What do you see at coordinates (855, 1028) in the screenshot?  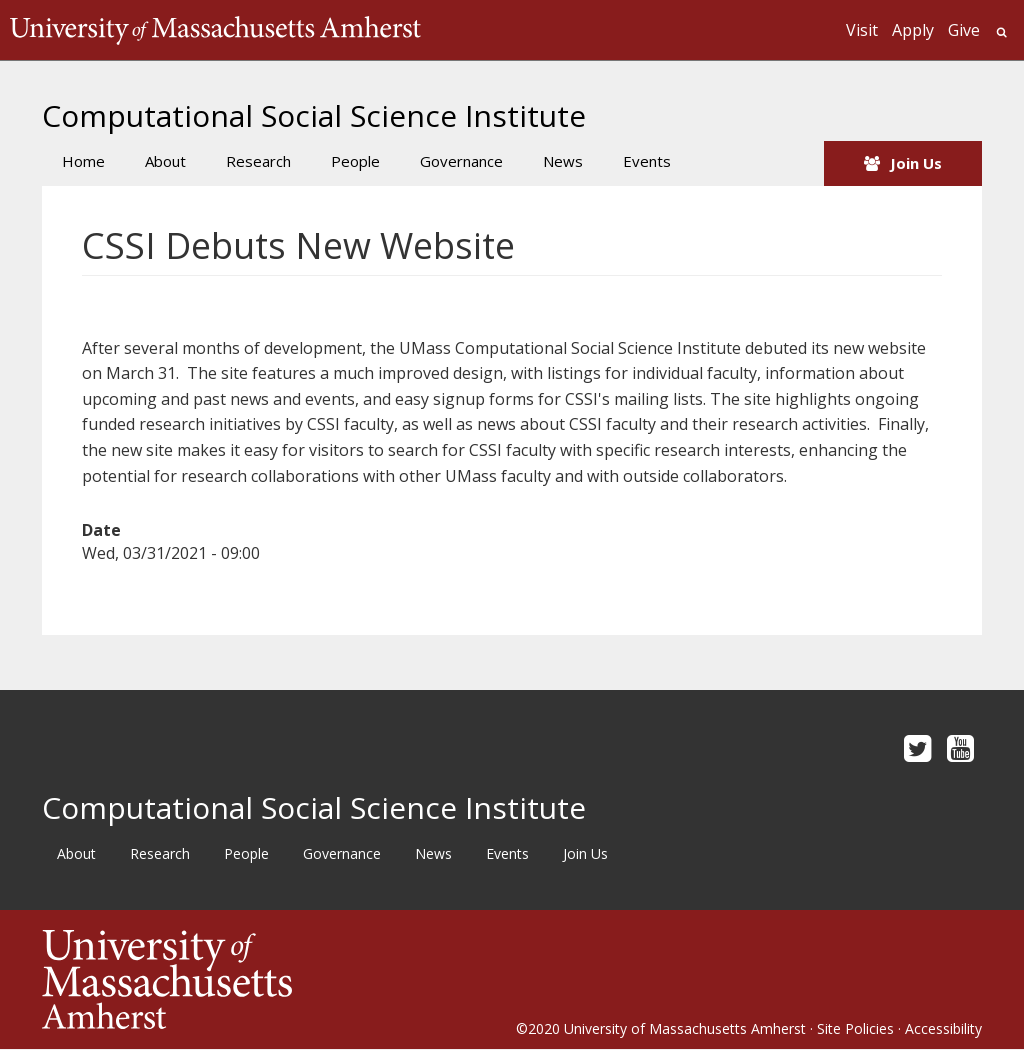 I see `Site Policies` at bounding box center [855, 1028].